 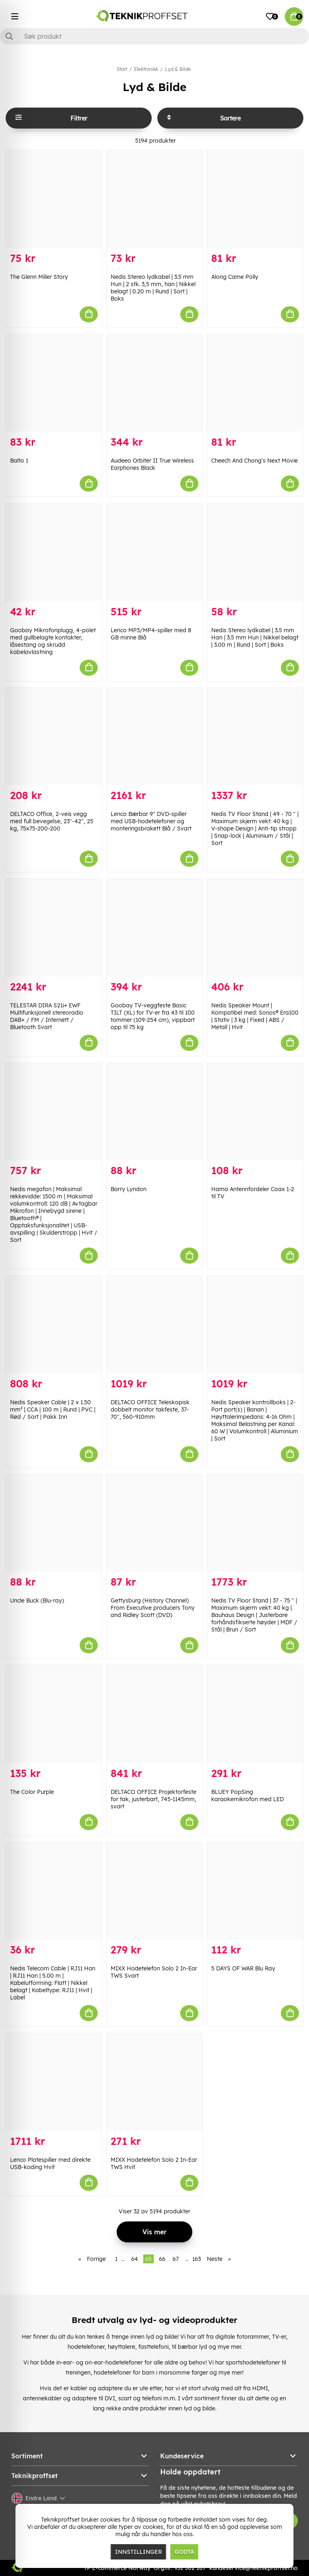 I want to click on Goobay TV-veggfeste Basic TILT (XL) for TV-er fra 43 til 100 tommer (109-254 cm), vippbart opp til 75 kg, so click(x=153, y=1016).